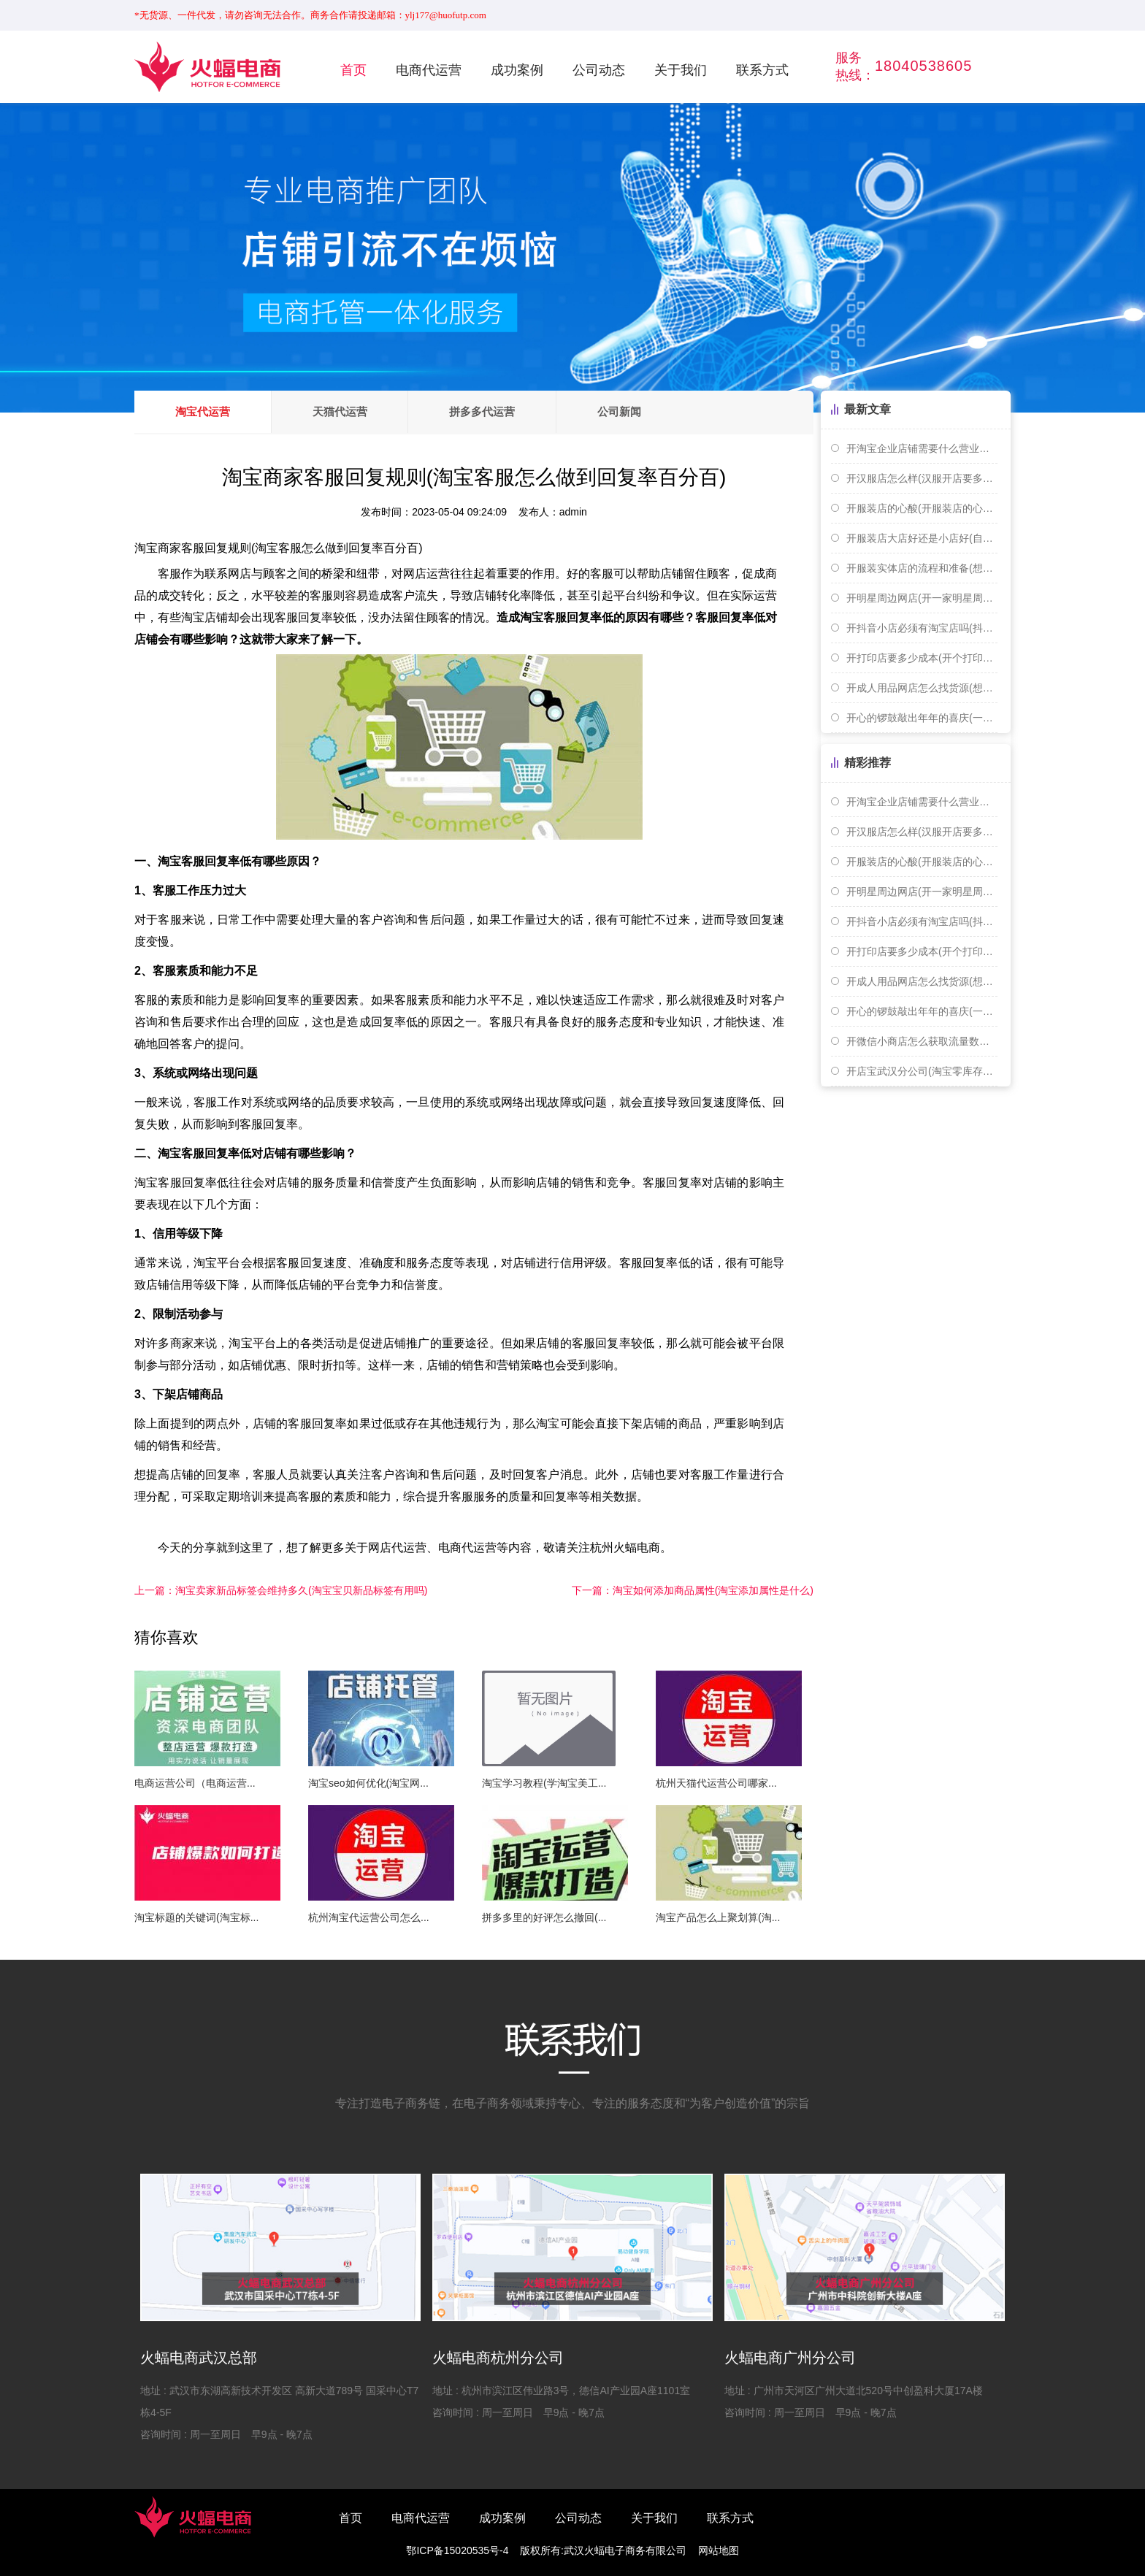  I want to click on 淘宝产品怎么上聚划算(淘..., so click(718, 1917).